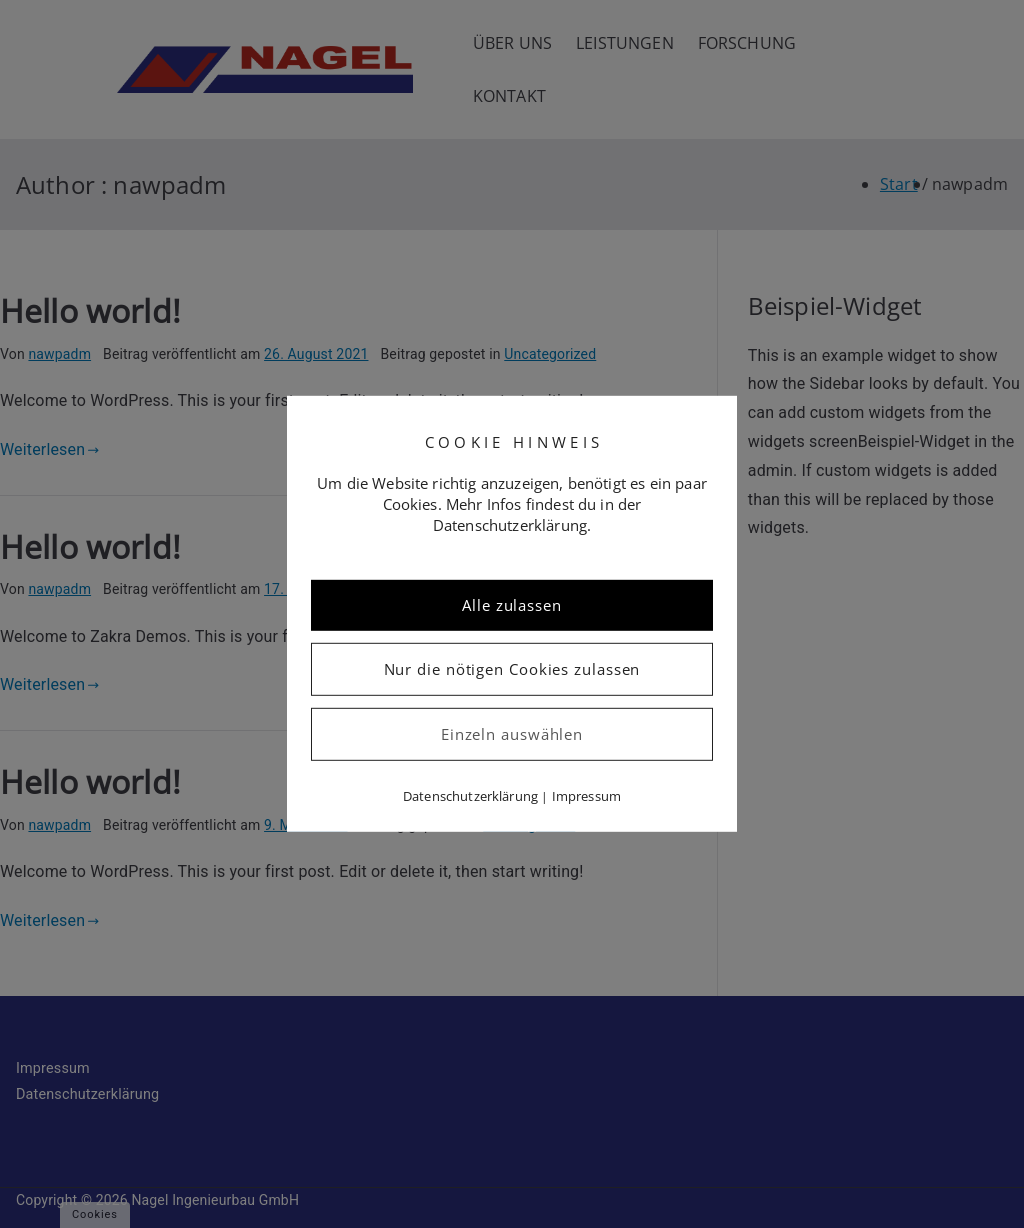 Image resolution: width=1024 pixels, height=1228 pixels. Describe the element at coordinates (512, 605) in the screenshot. I see `Alle zulassen` at that location.